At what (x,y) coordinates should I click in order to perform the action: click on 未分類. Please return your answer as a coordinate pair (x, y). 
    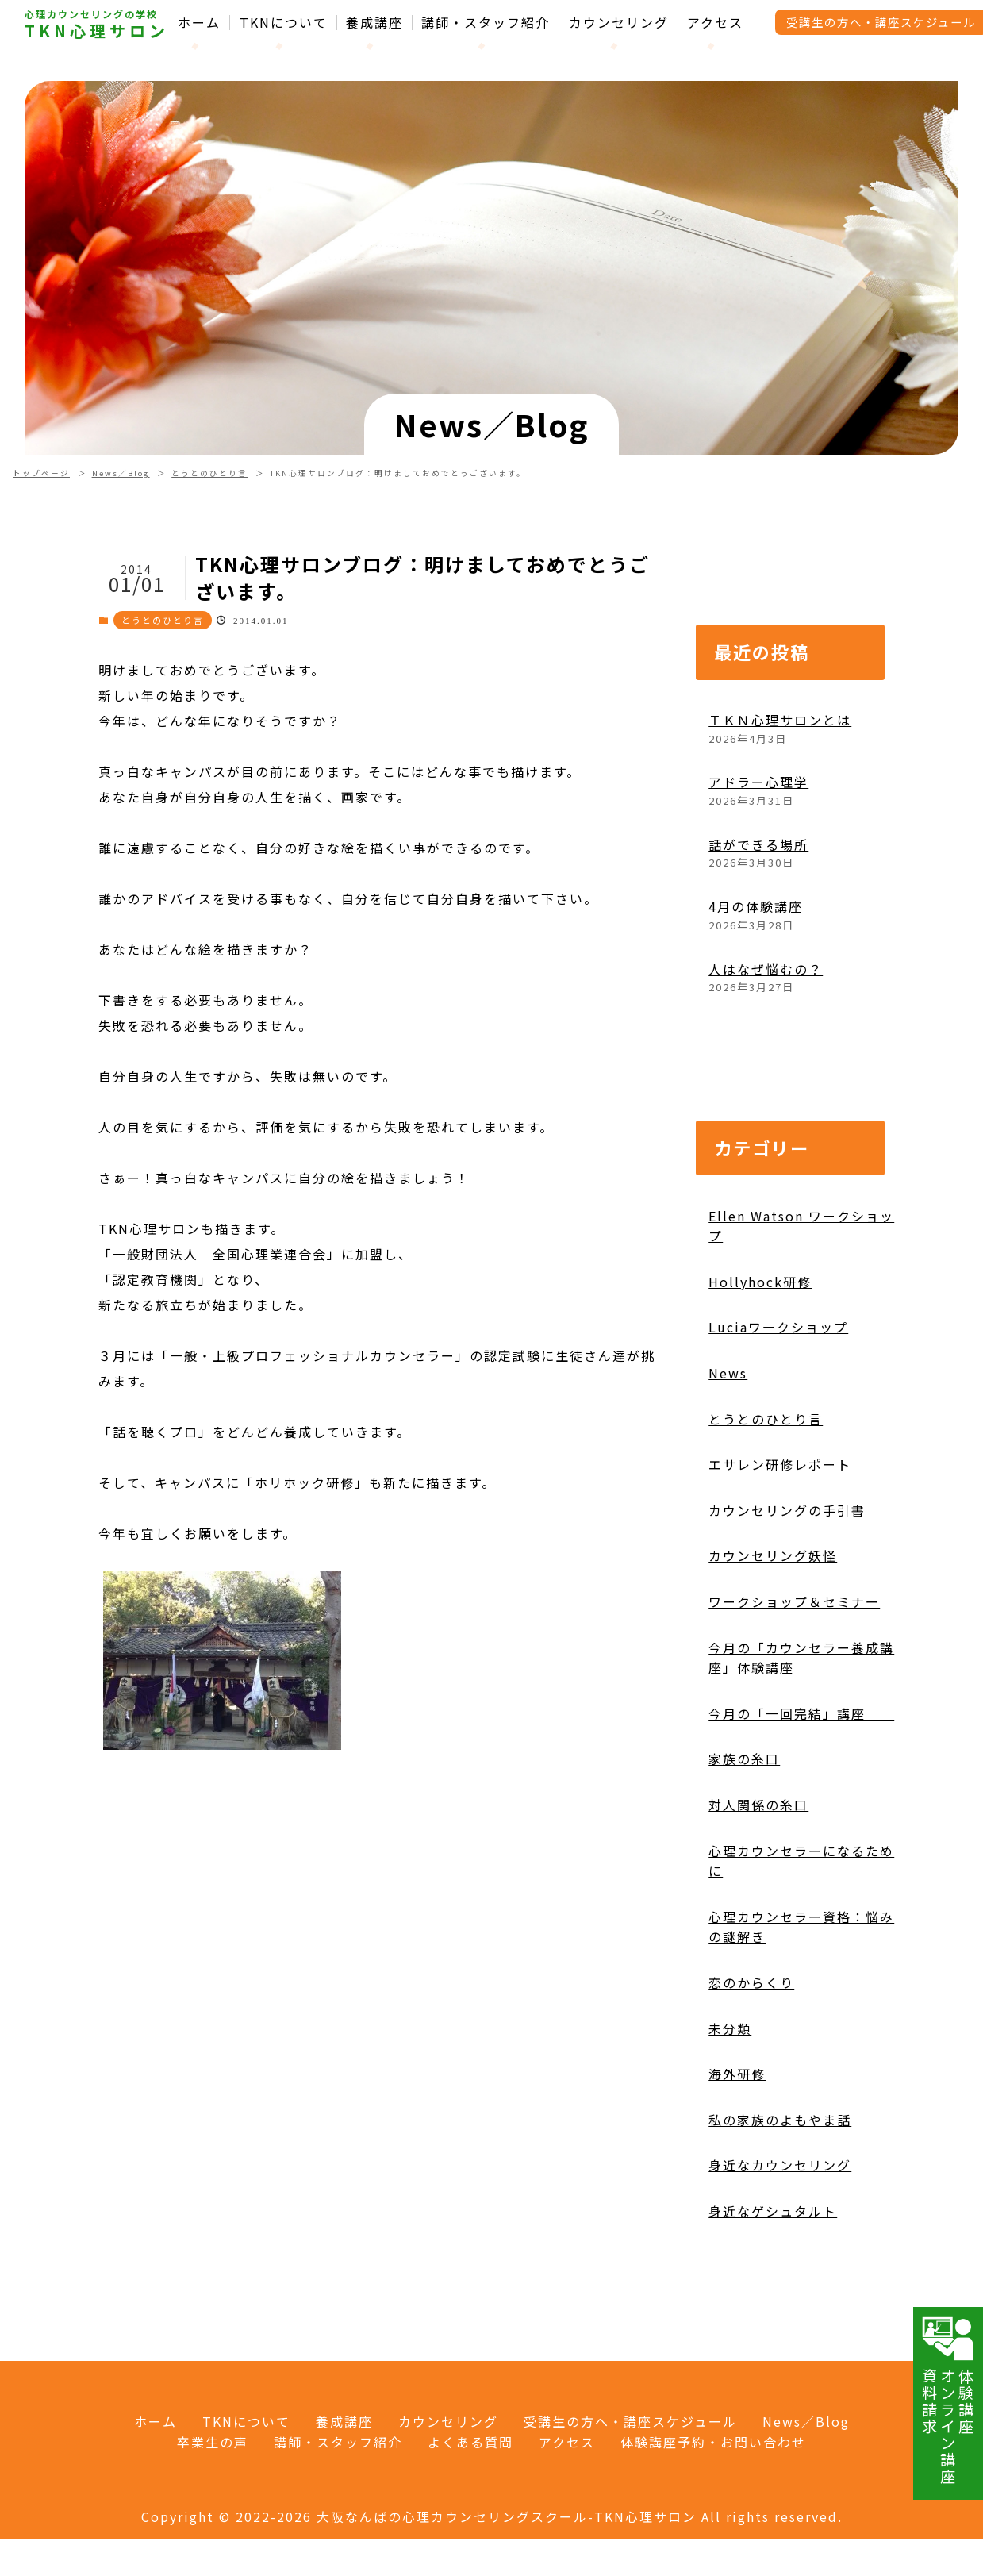
    Looking at the image, I should click on (729, 2028).